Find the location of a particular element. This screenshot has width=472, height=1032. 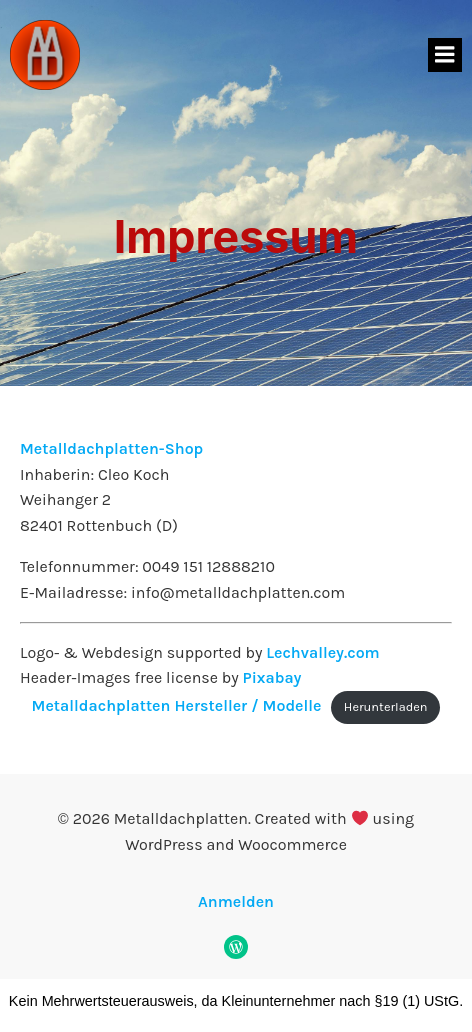

Metalldachplatten-Shop is located at coordinates (111, 448).